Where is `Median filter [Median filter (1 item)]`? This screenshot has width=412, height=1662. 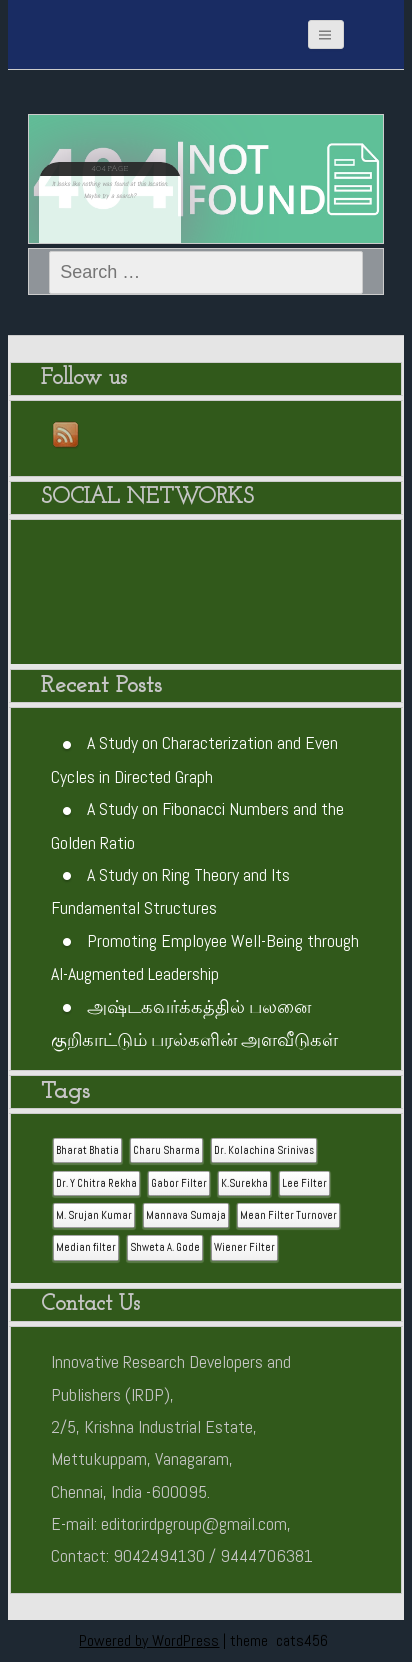 Median filter [Median filter (1 item)] is located at coordinates (86, 1247).